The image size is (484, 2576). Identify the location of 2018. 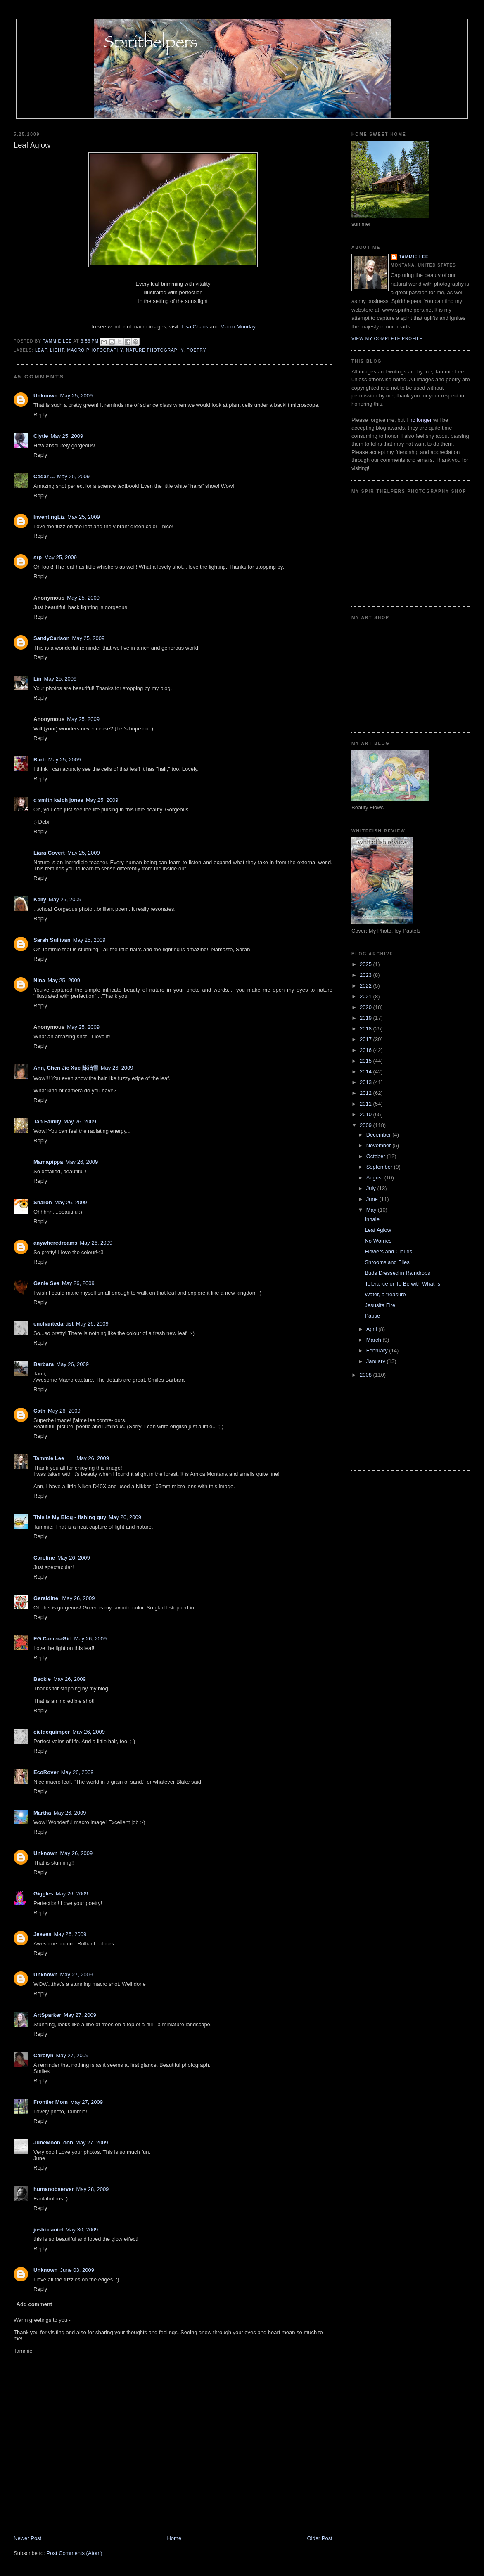
(366, 1029).